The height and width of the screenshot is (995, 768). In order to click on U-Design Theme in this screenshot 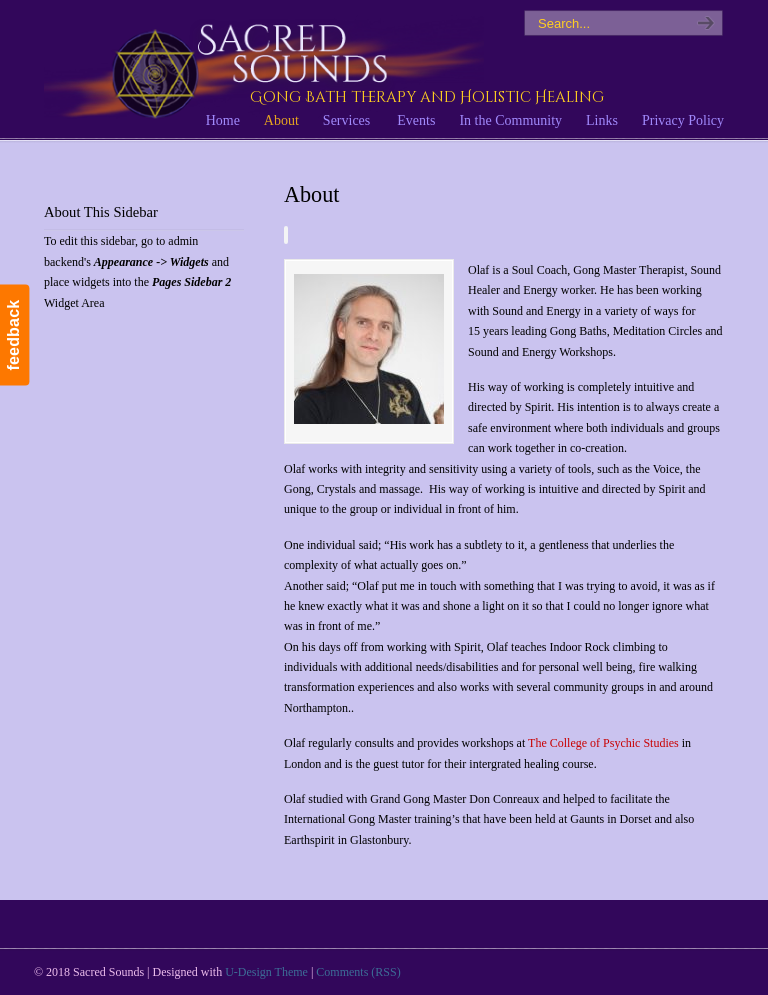, I will do `click(266, 972)`.